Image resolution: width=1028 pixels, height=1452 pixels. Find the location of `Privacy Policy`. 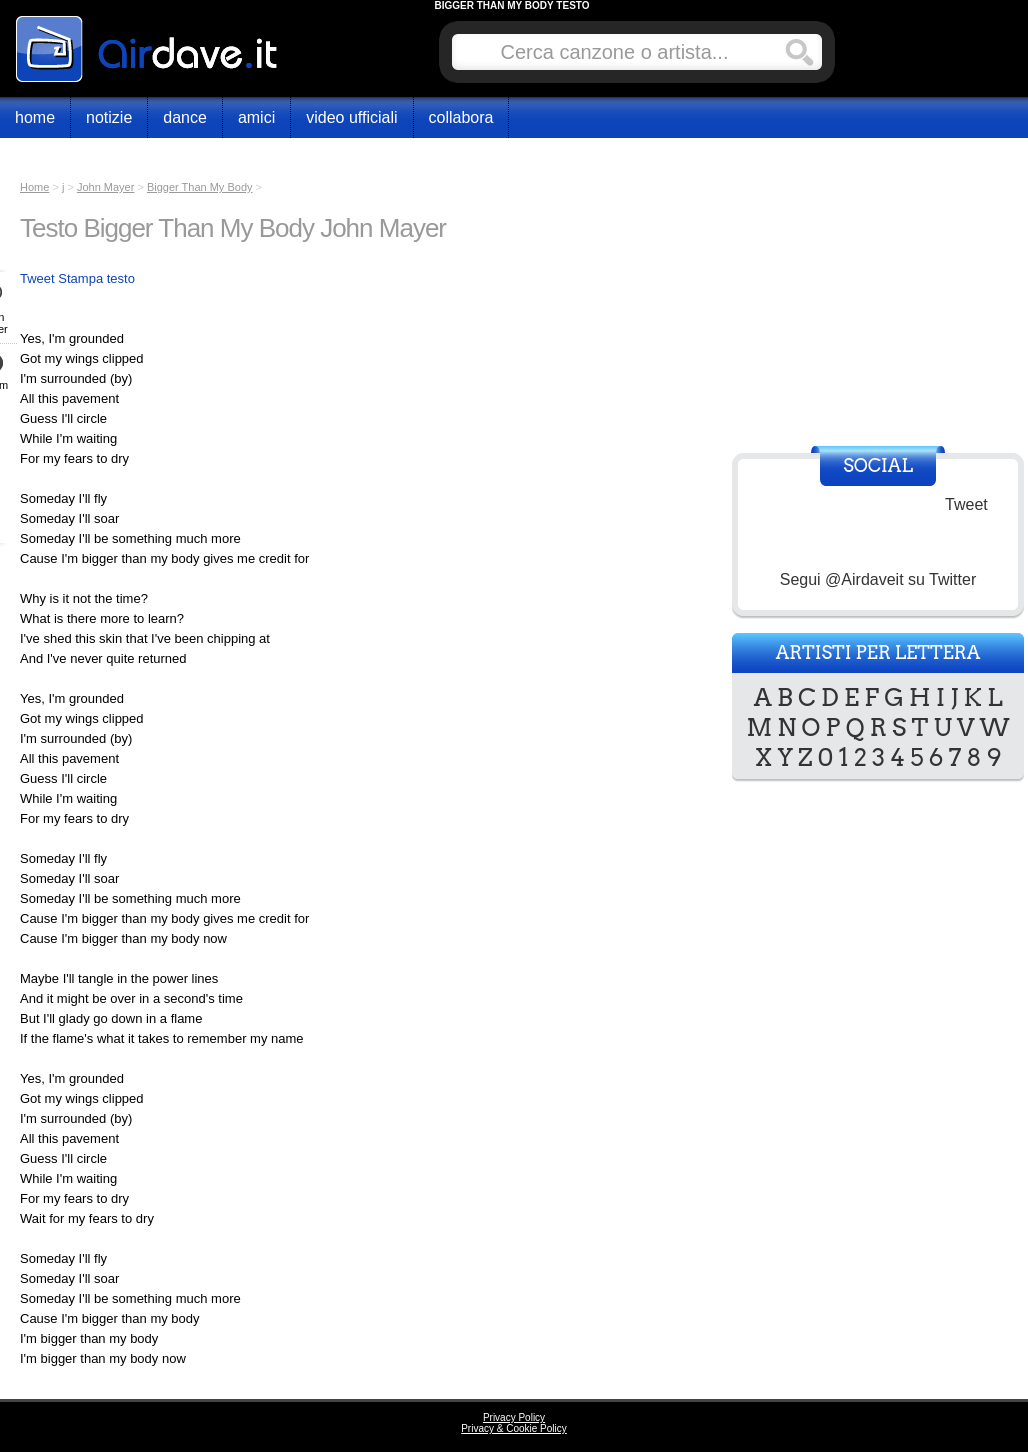

Privacy Policy is located at coordinates (514, 1417).